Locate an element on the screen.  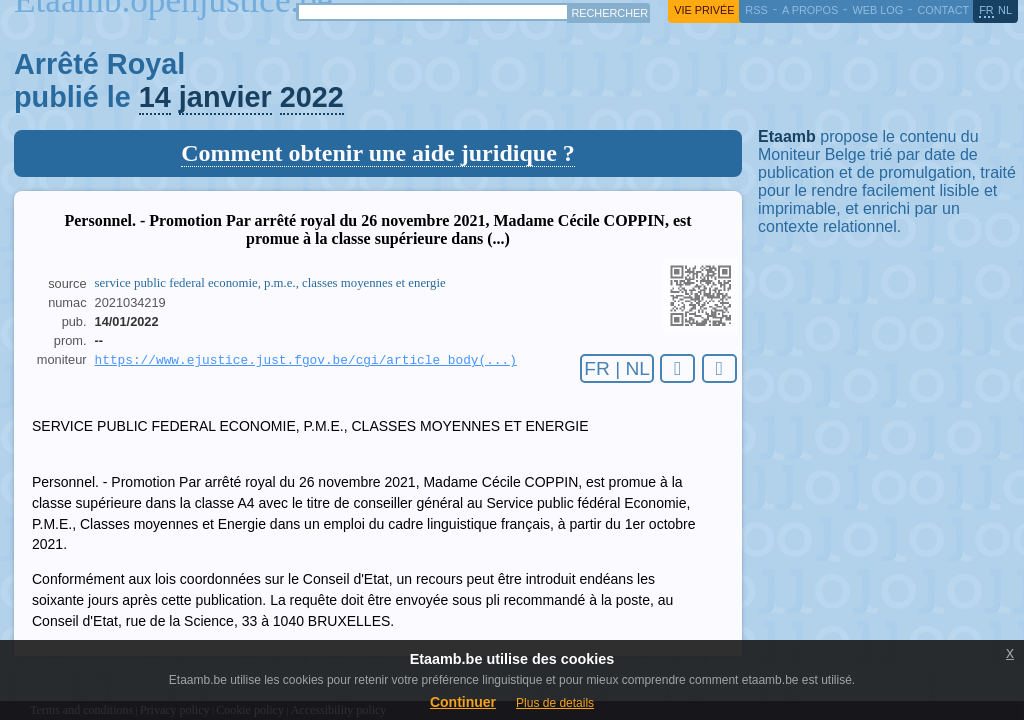
Comment obtenir une aide juridique ? is located at coordinates (378, 153).